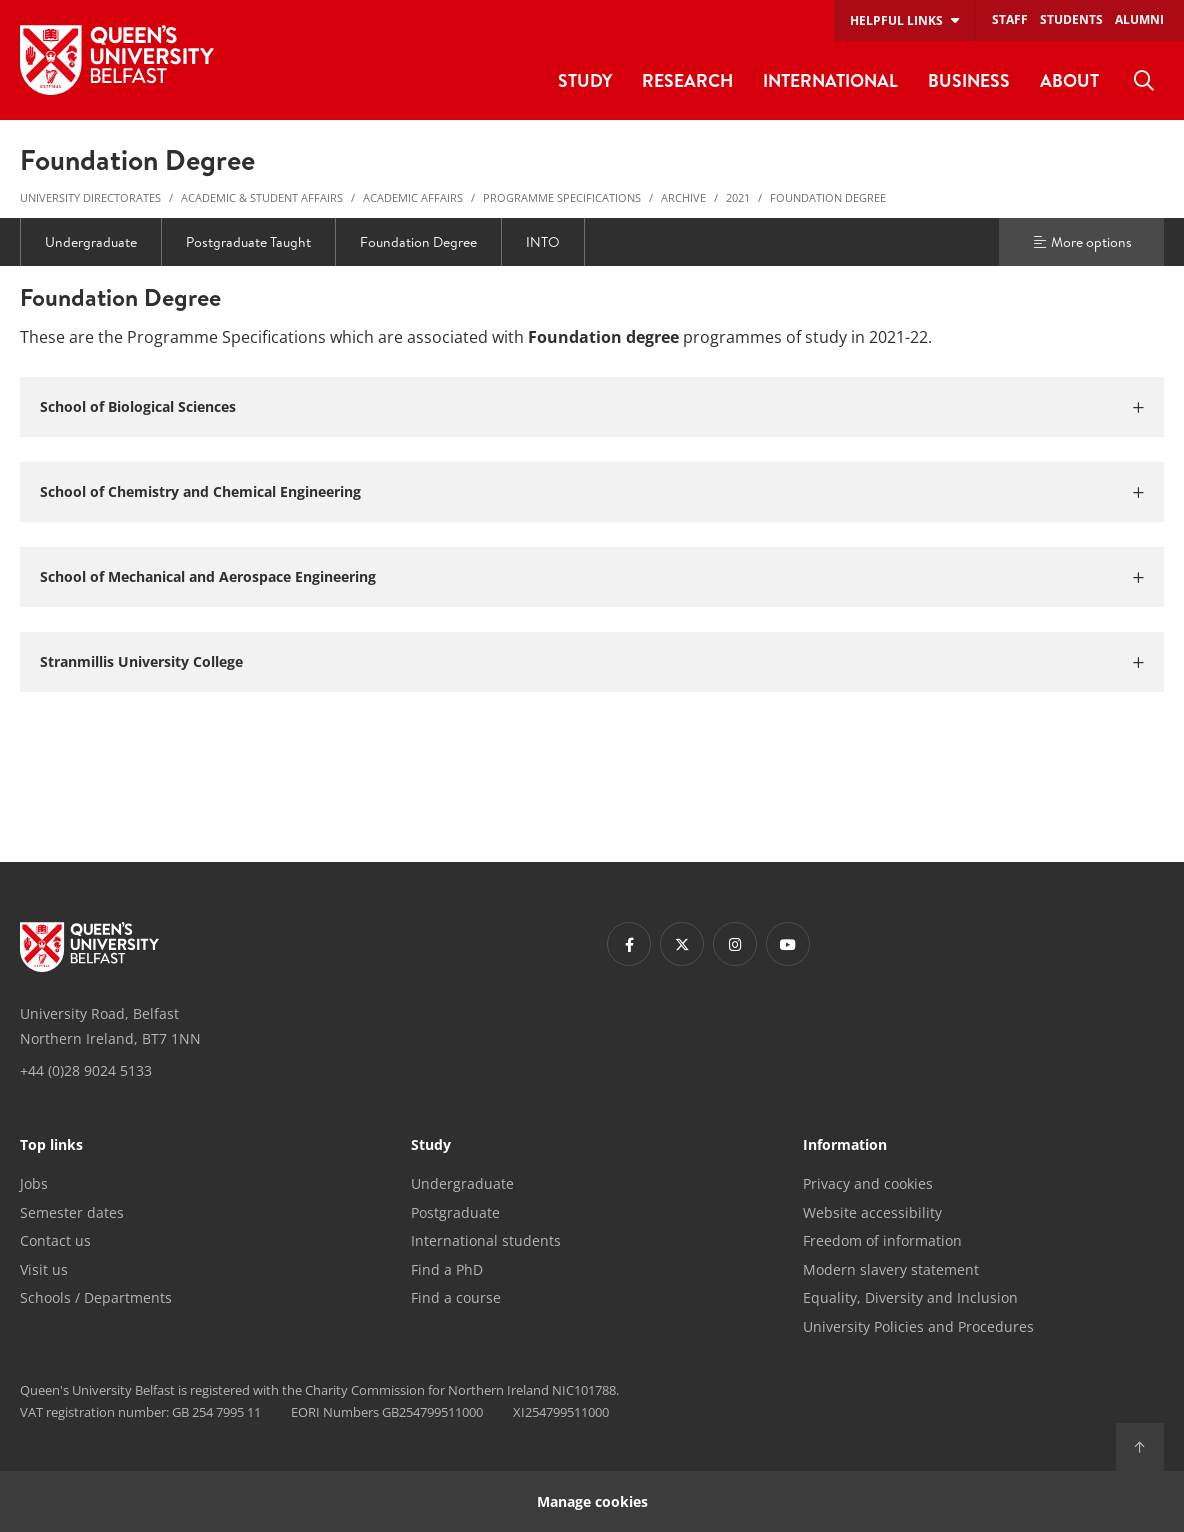  I want to click on More options, so click(1082, 242).